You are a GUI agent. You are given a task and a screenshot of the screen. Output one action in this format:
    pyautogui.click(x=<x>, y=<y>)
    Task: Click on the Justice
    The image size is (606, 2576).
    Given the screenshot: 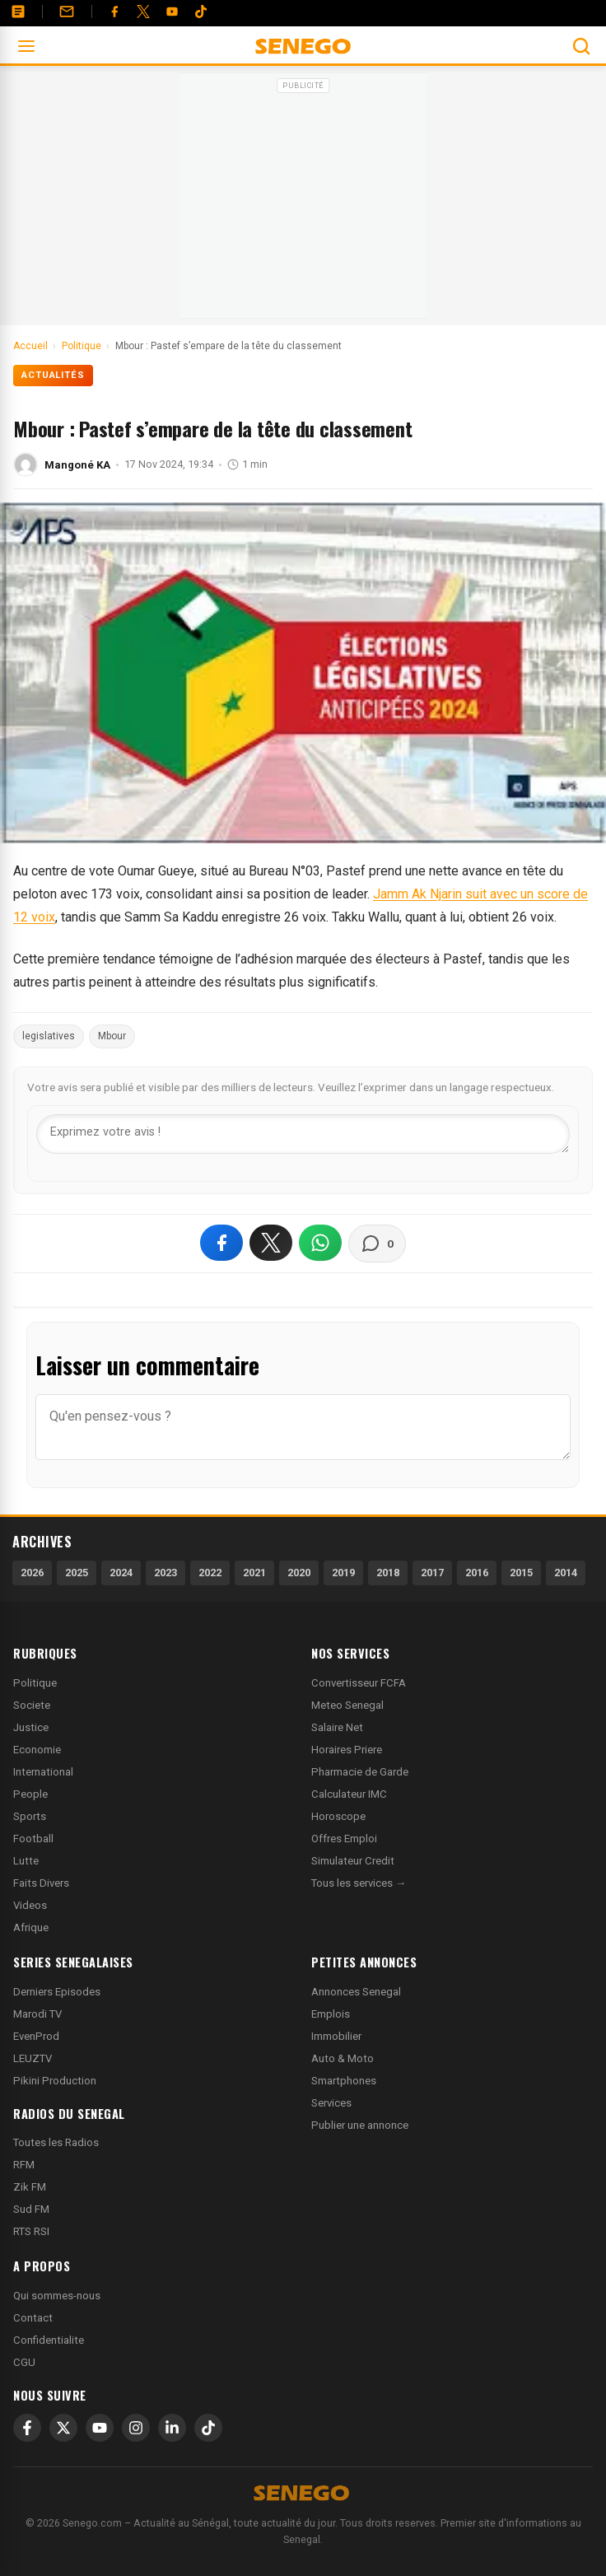 What is the action you would take?
    pyautogui.click(x=31, y=1727)
    